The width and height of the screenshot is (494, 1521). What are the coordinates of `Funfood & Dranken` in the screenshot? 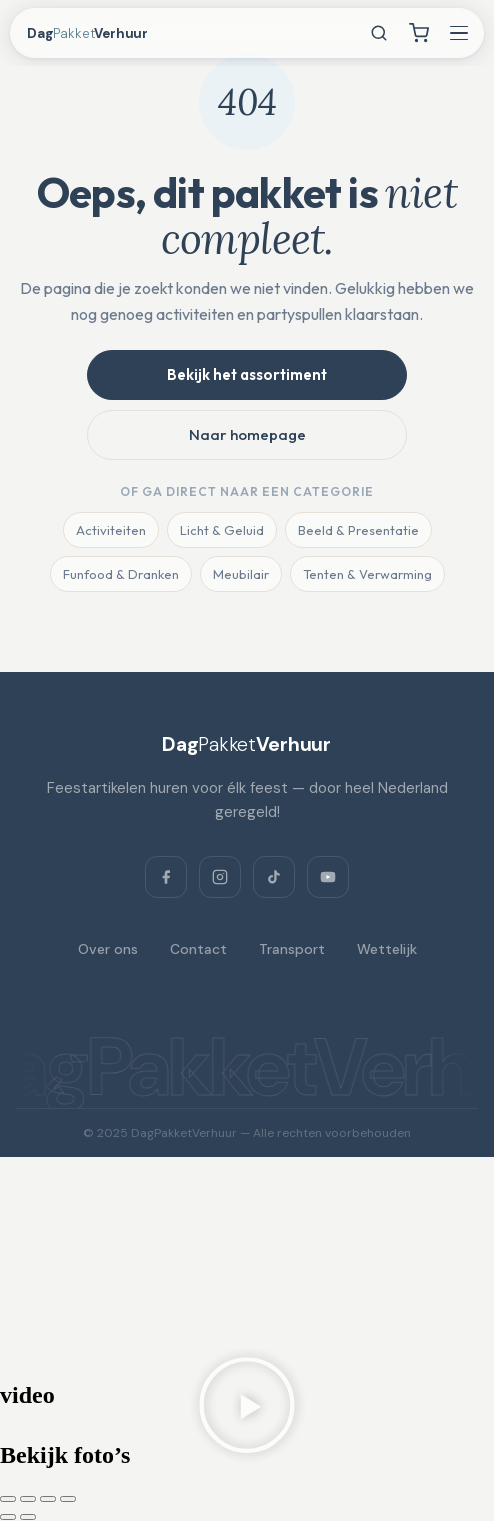 It's located at (121, 574).